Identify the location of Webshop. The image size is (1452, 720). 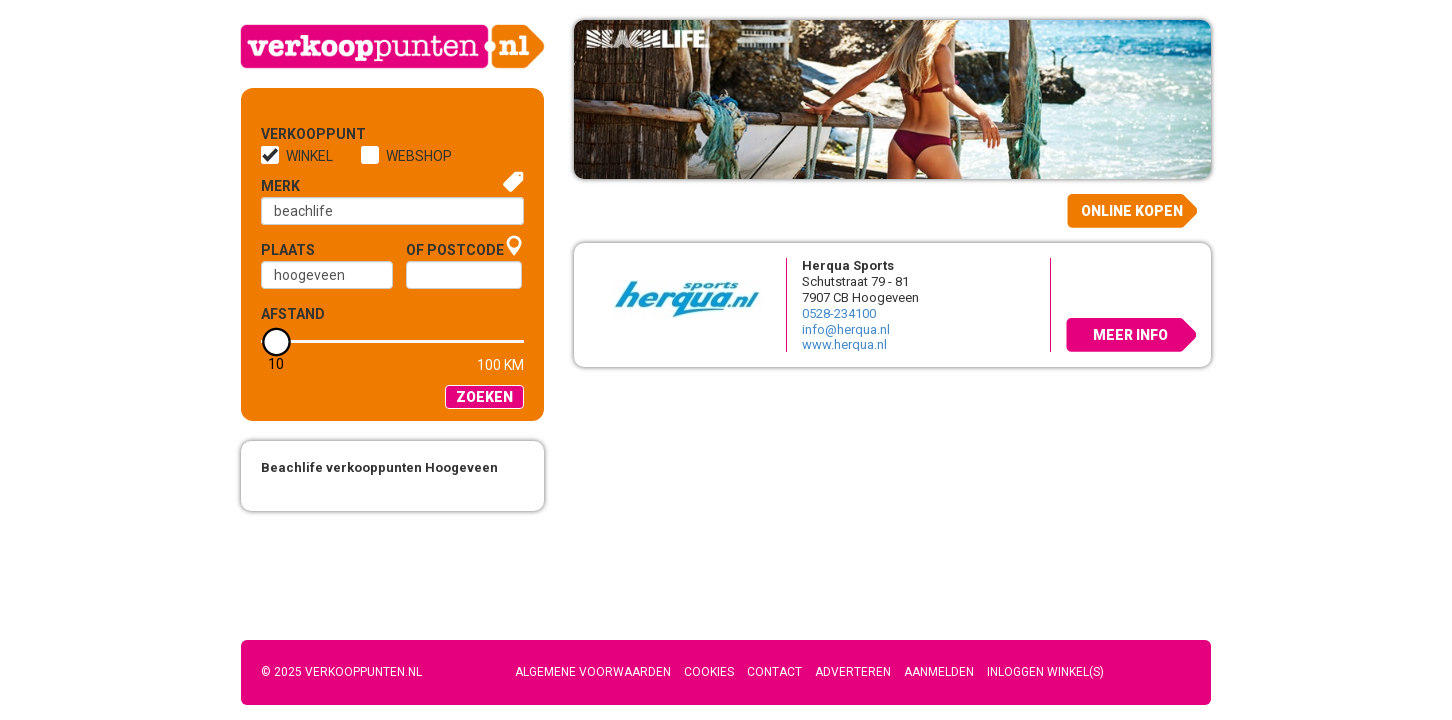
(419, 156).